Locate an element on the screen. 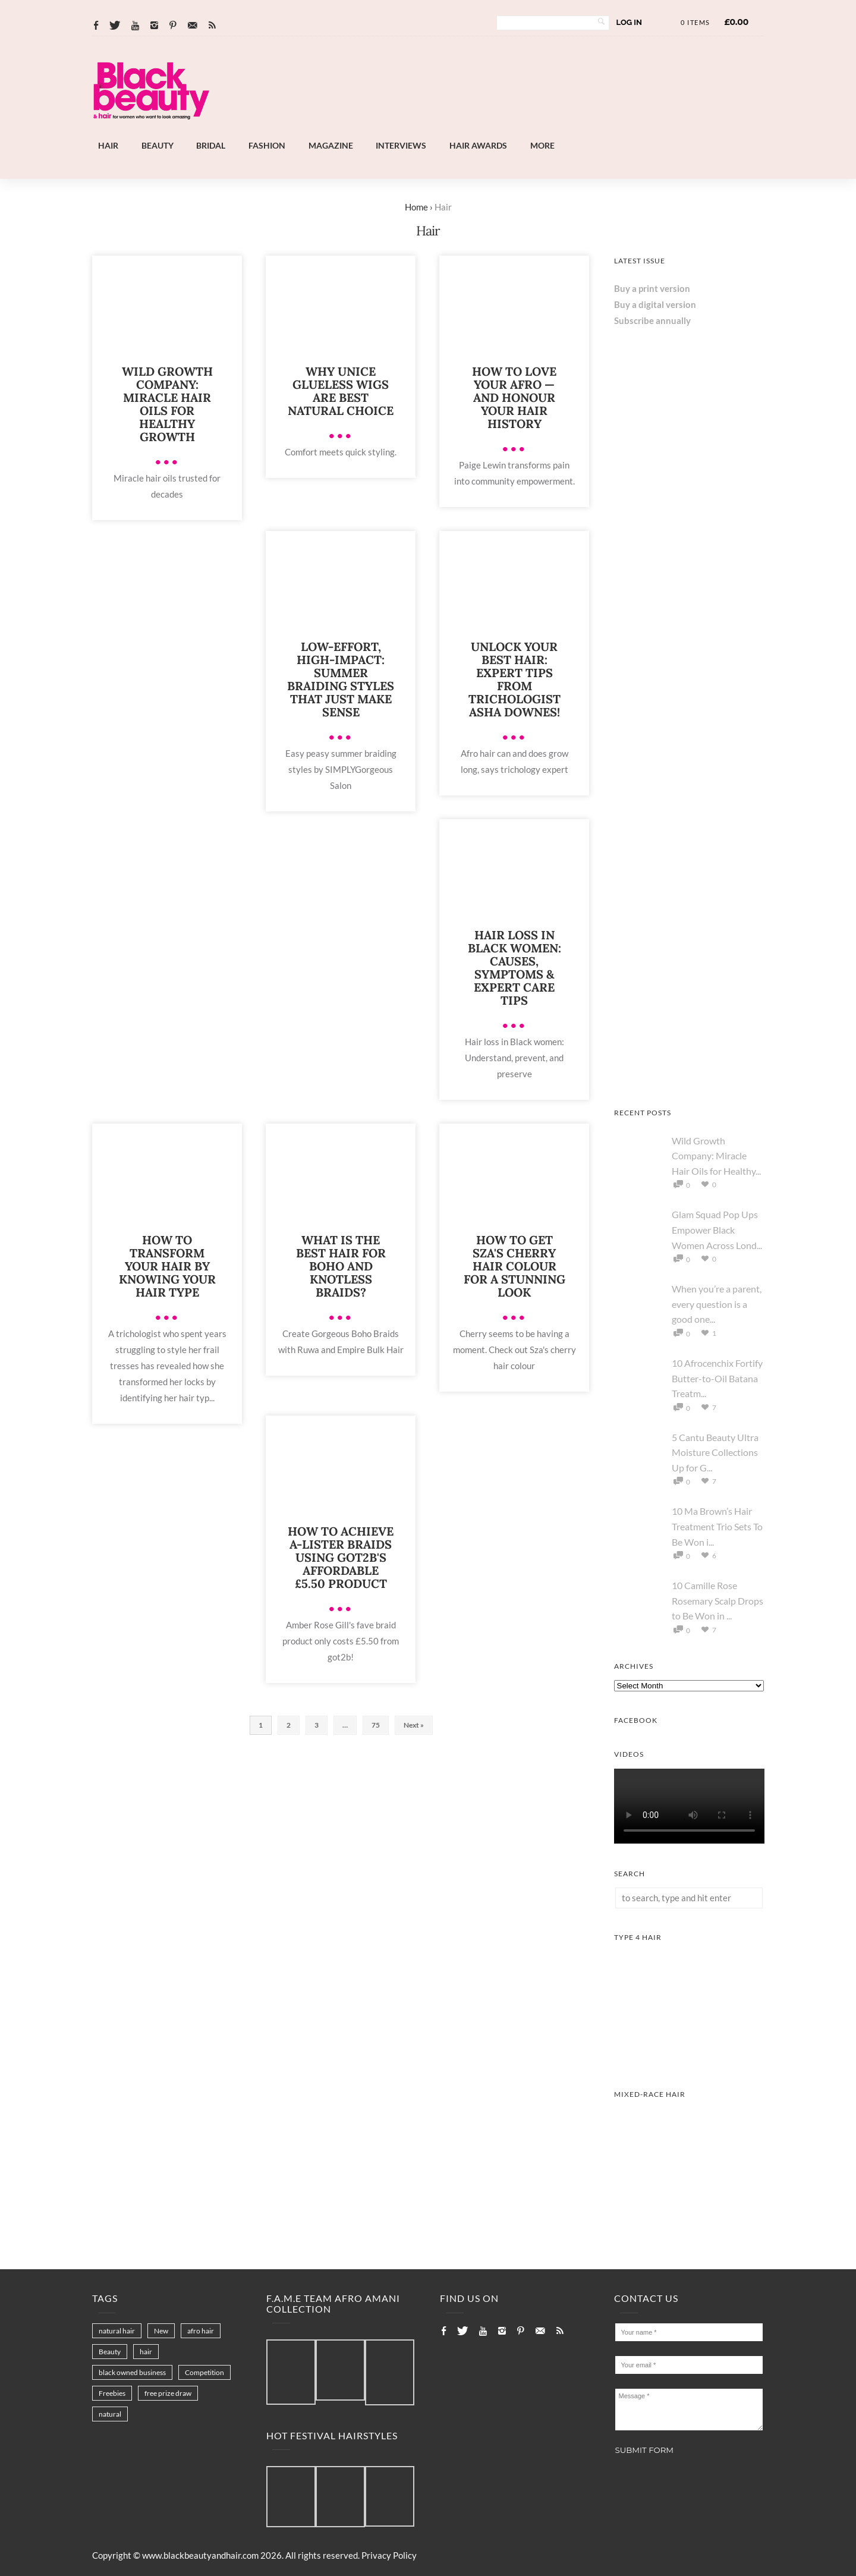  Subscribe annually is located at coordinates (652, 320).